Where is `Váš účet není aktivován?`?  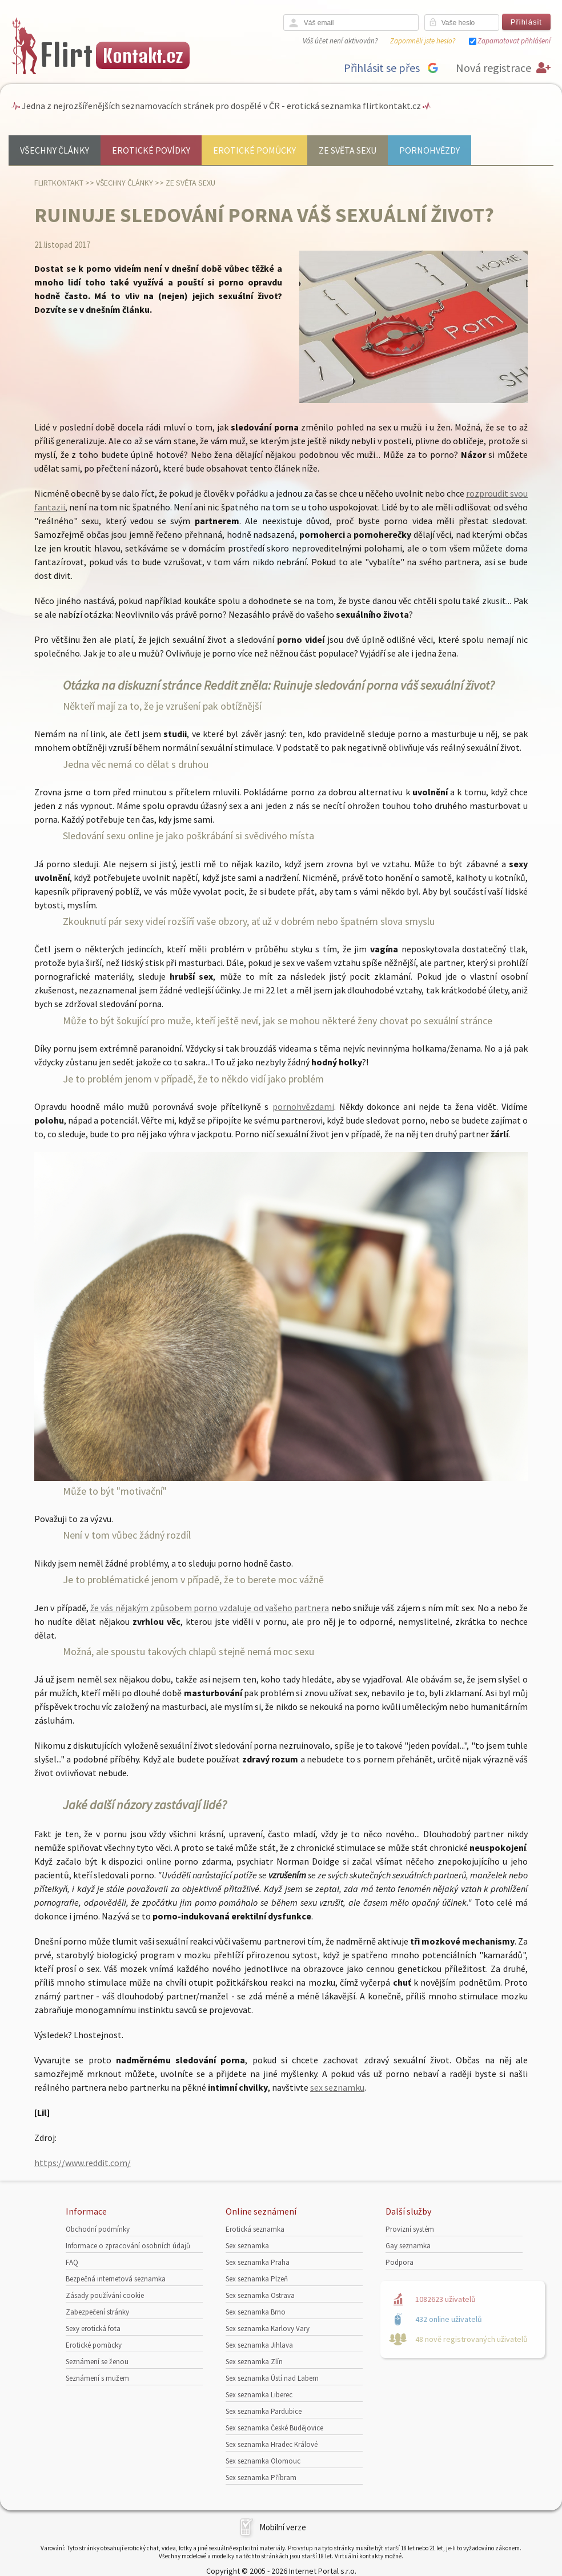 Váš účet není aktivován? is located at coordinates (340, 41).